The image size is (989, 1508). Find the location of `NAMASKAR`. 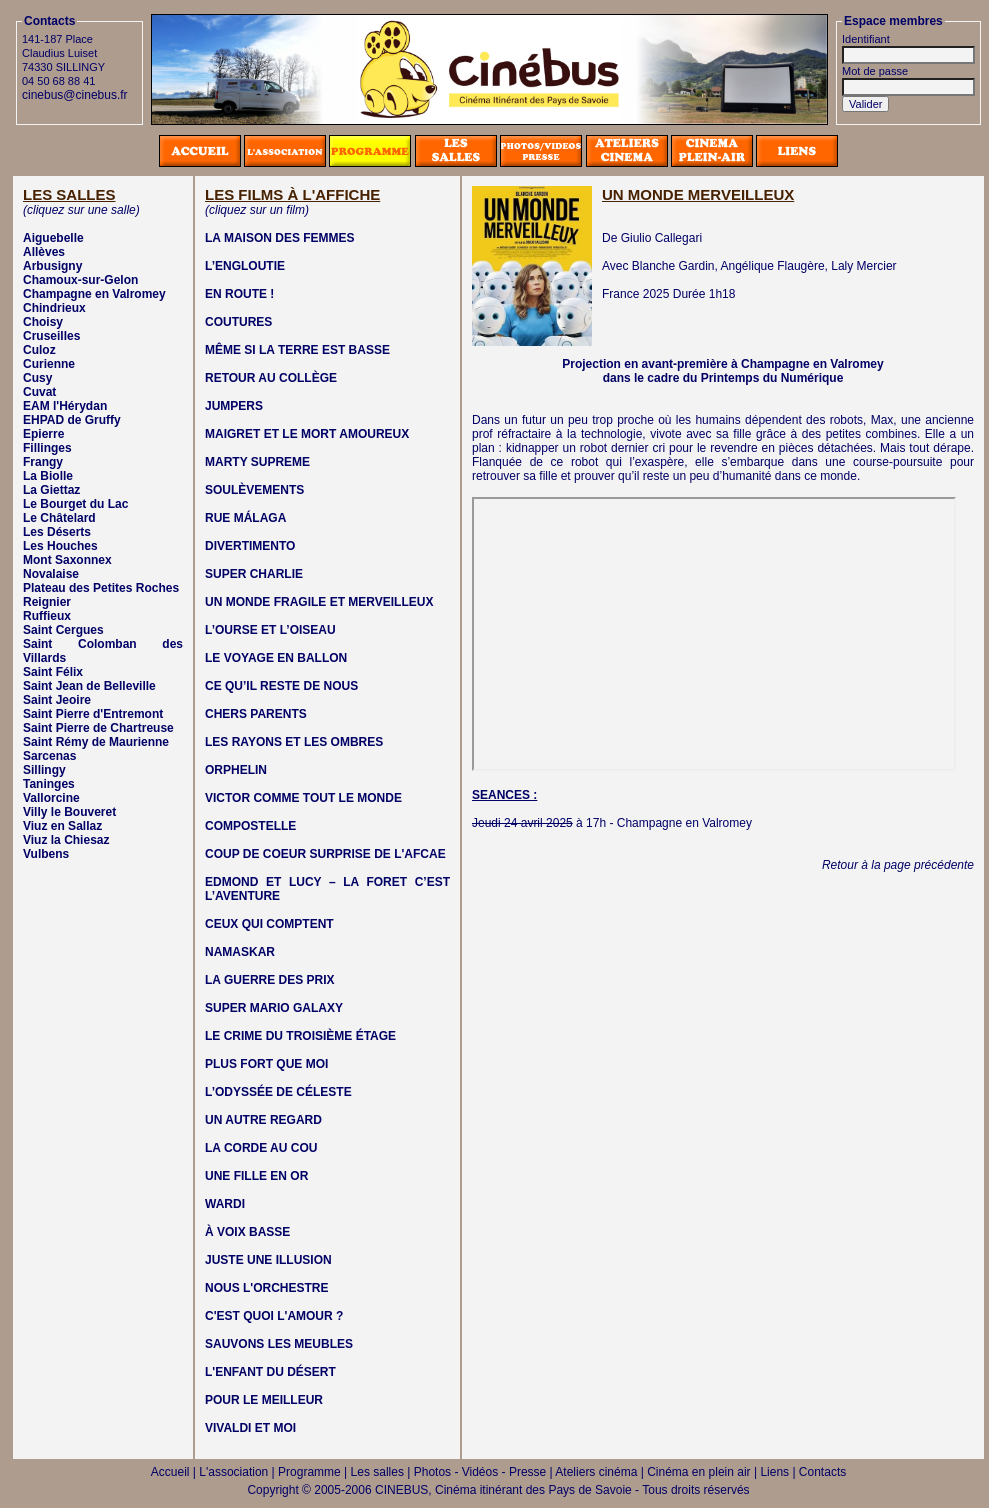

NAMASKAR is located at coordinates (240, 952).